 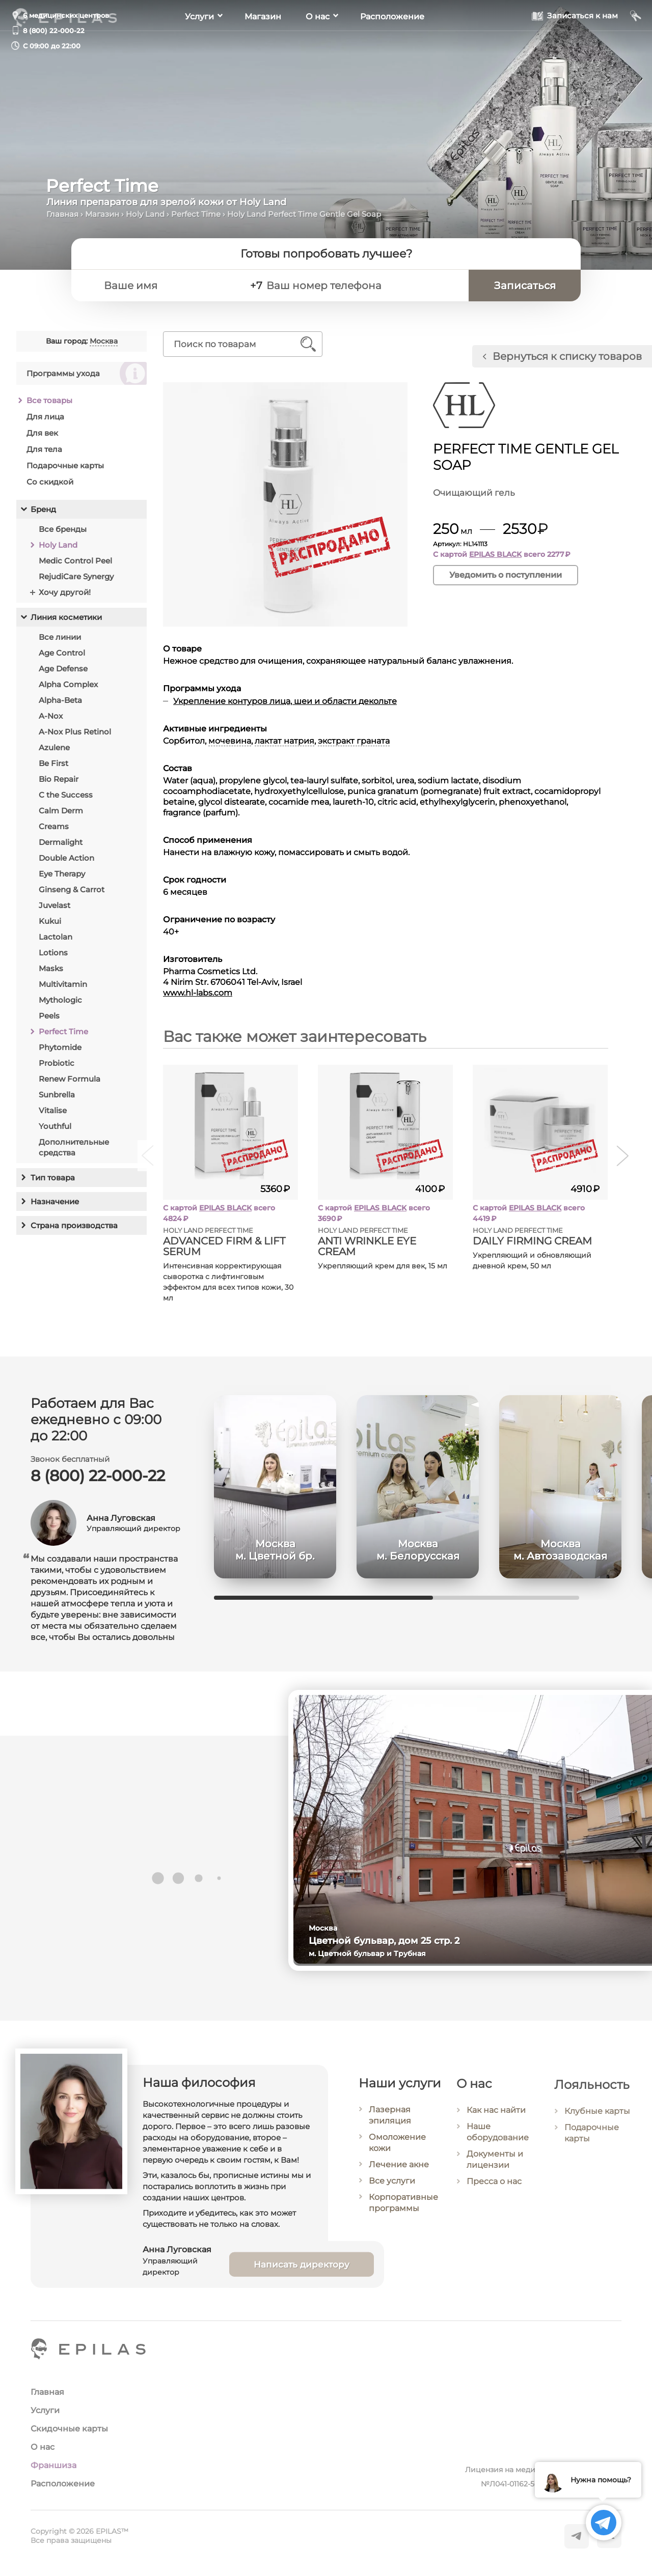 What do you see at coordinates (61, 842) in the screenshot?
I see `Dermalight` at bounding box center [61, 842].